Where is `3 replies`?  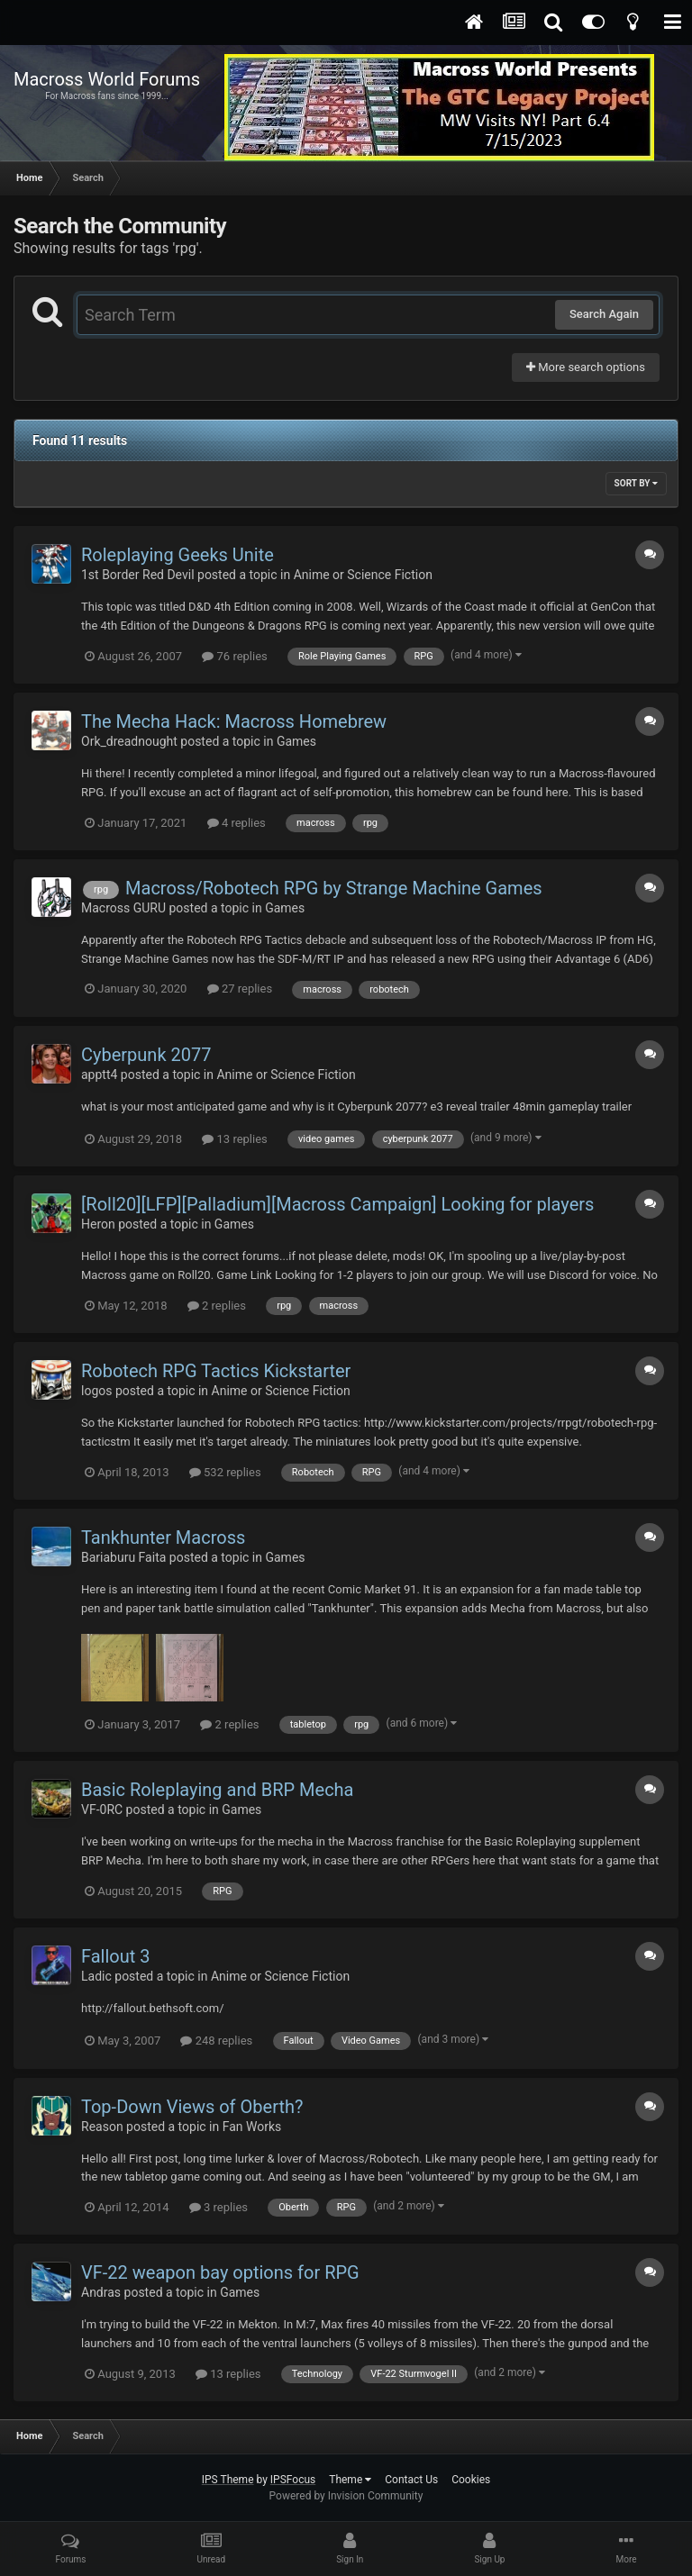 3 replies is located at coordinates (218, 2207).